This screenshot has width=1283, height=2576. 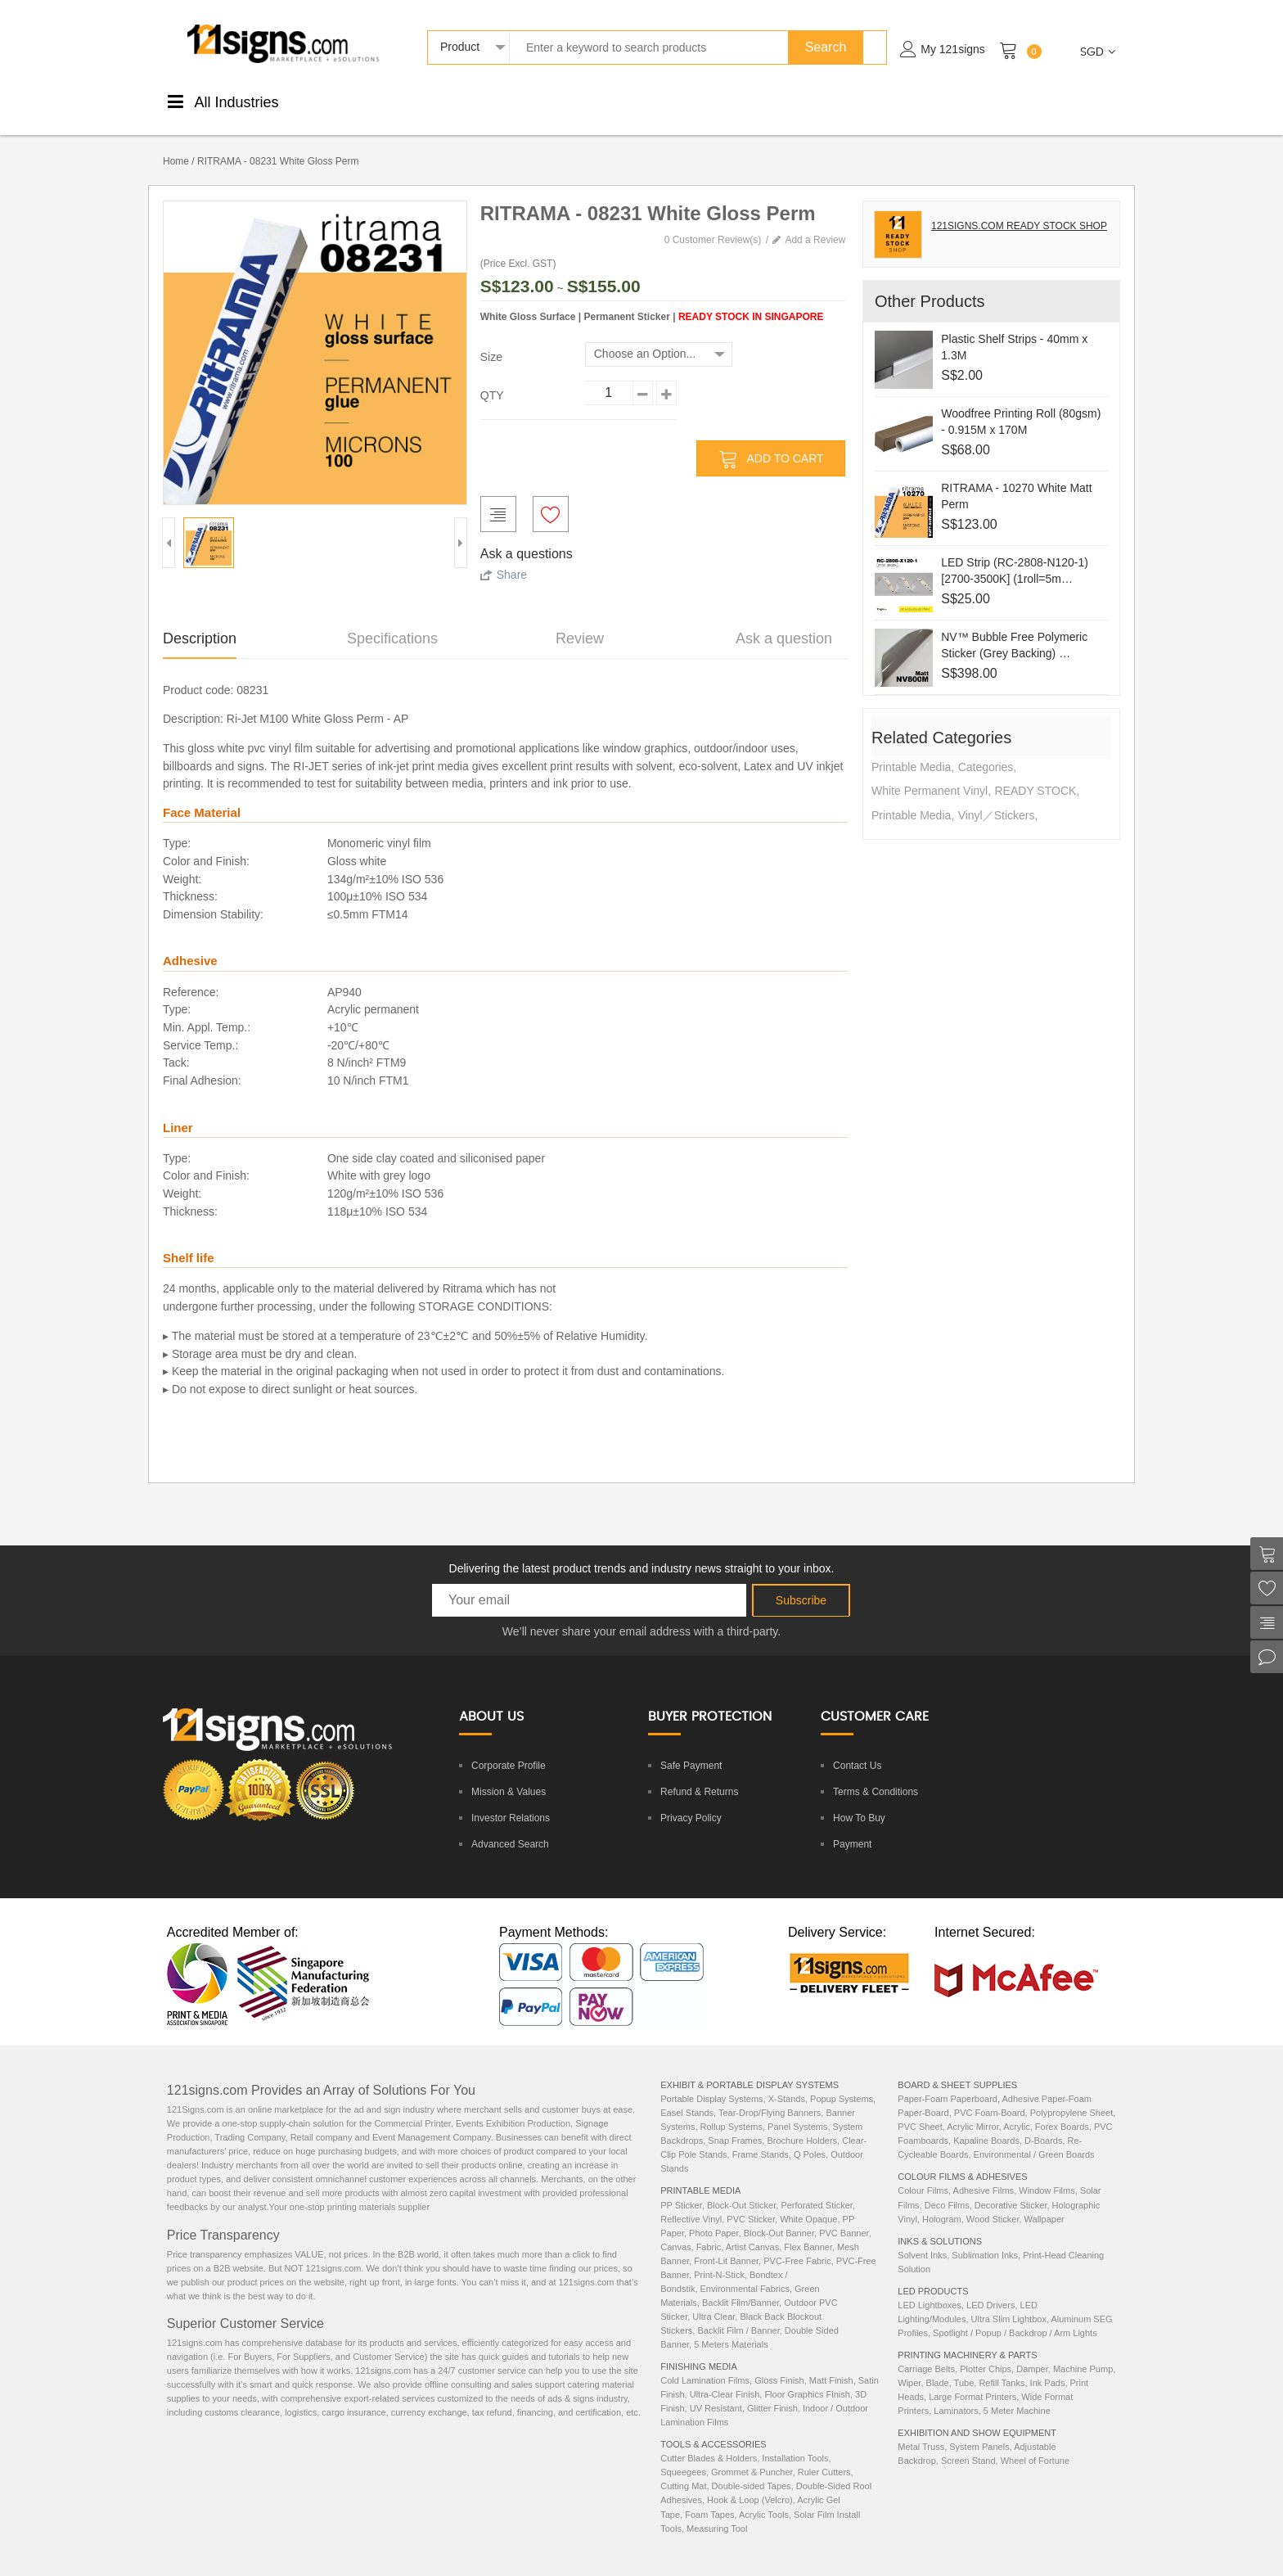 I want to click on Adhesive Films, so click(x=984, y=2173).